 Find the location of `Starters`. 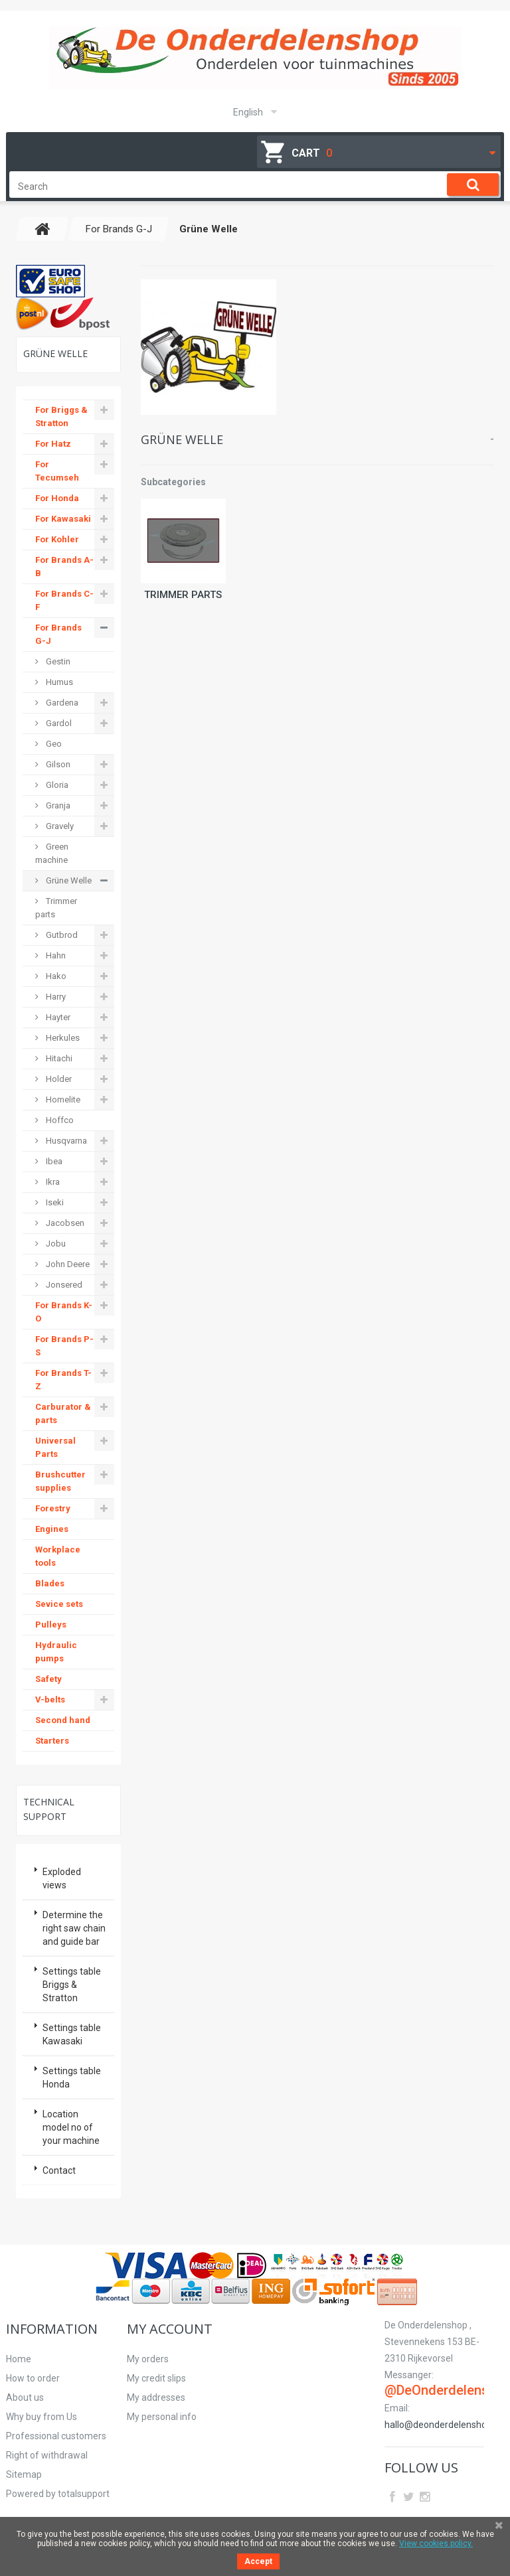

Starters is located at coordinates (52, 1741).